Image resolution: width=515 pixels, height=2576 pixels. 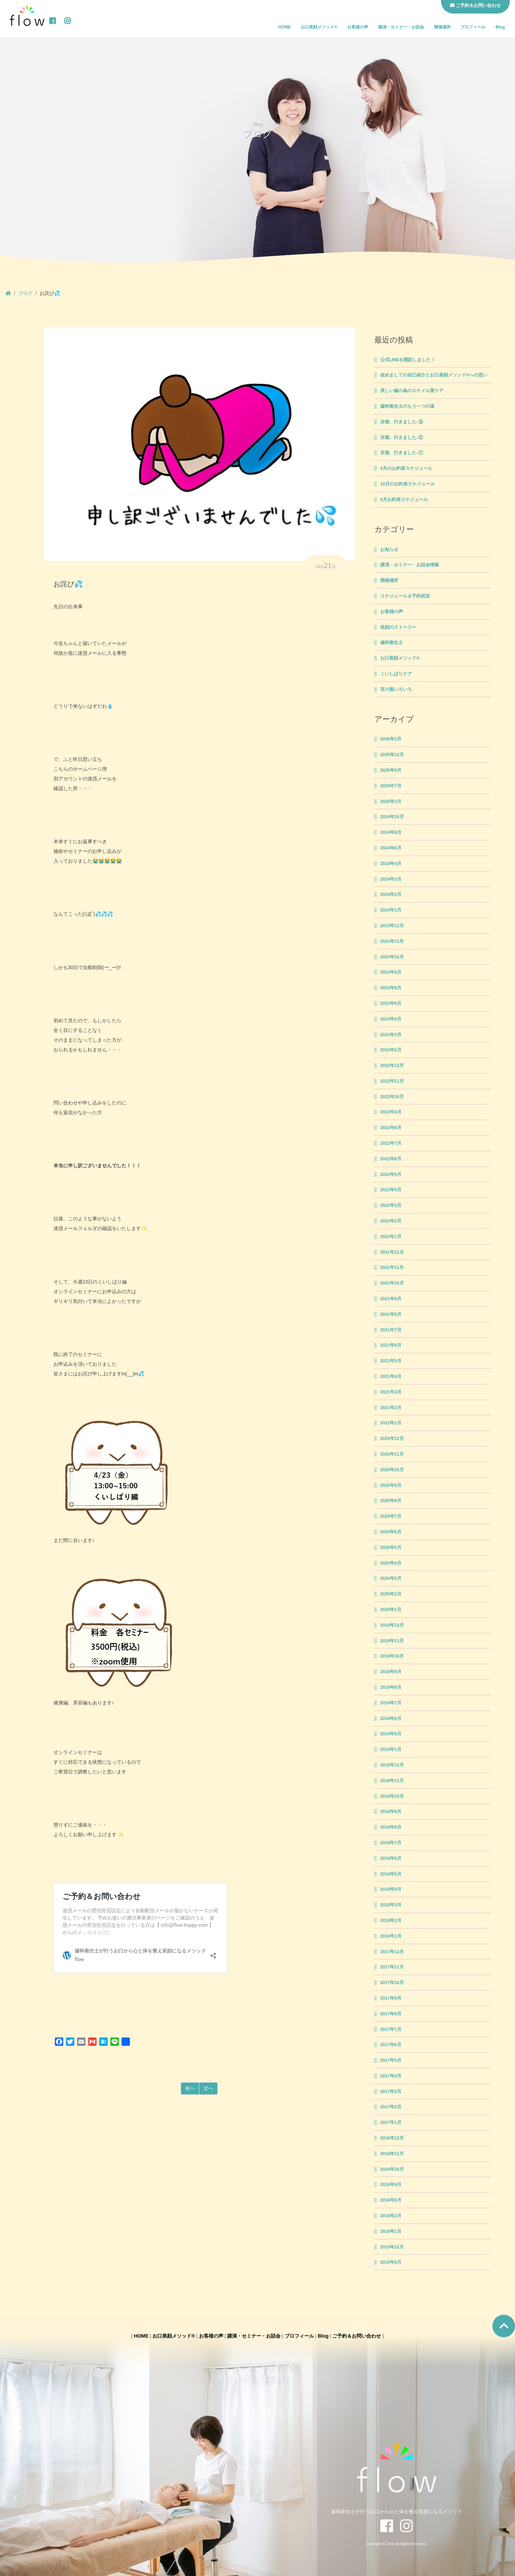 I want to click on 2020年2月, so click(x=390, y=1594).